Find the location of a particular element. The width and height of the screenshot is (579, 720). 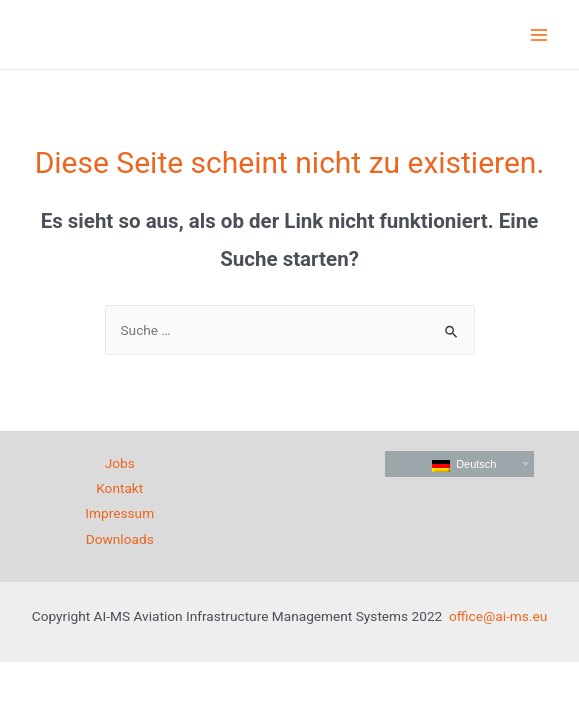

Jobs is located at coordinates (120, 463).